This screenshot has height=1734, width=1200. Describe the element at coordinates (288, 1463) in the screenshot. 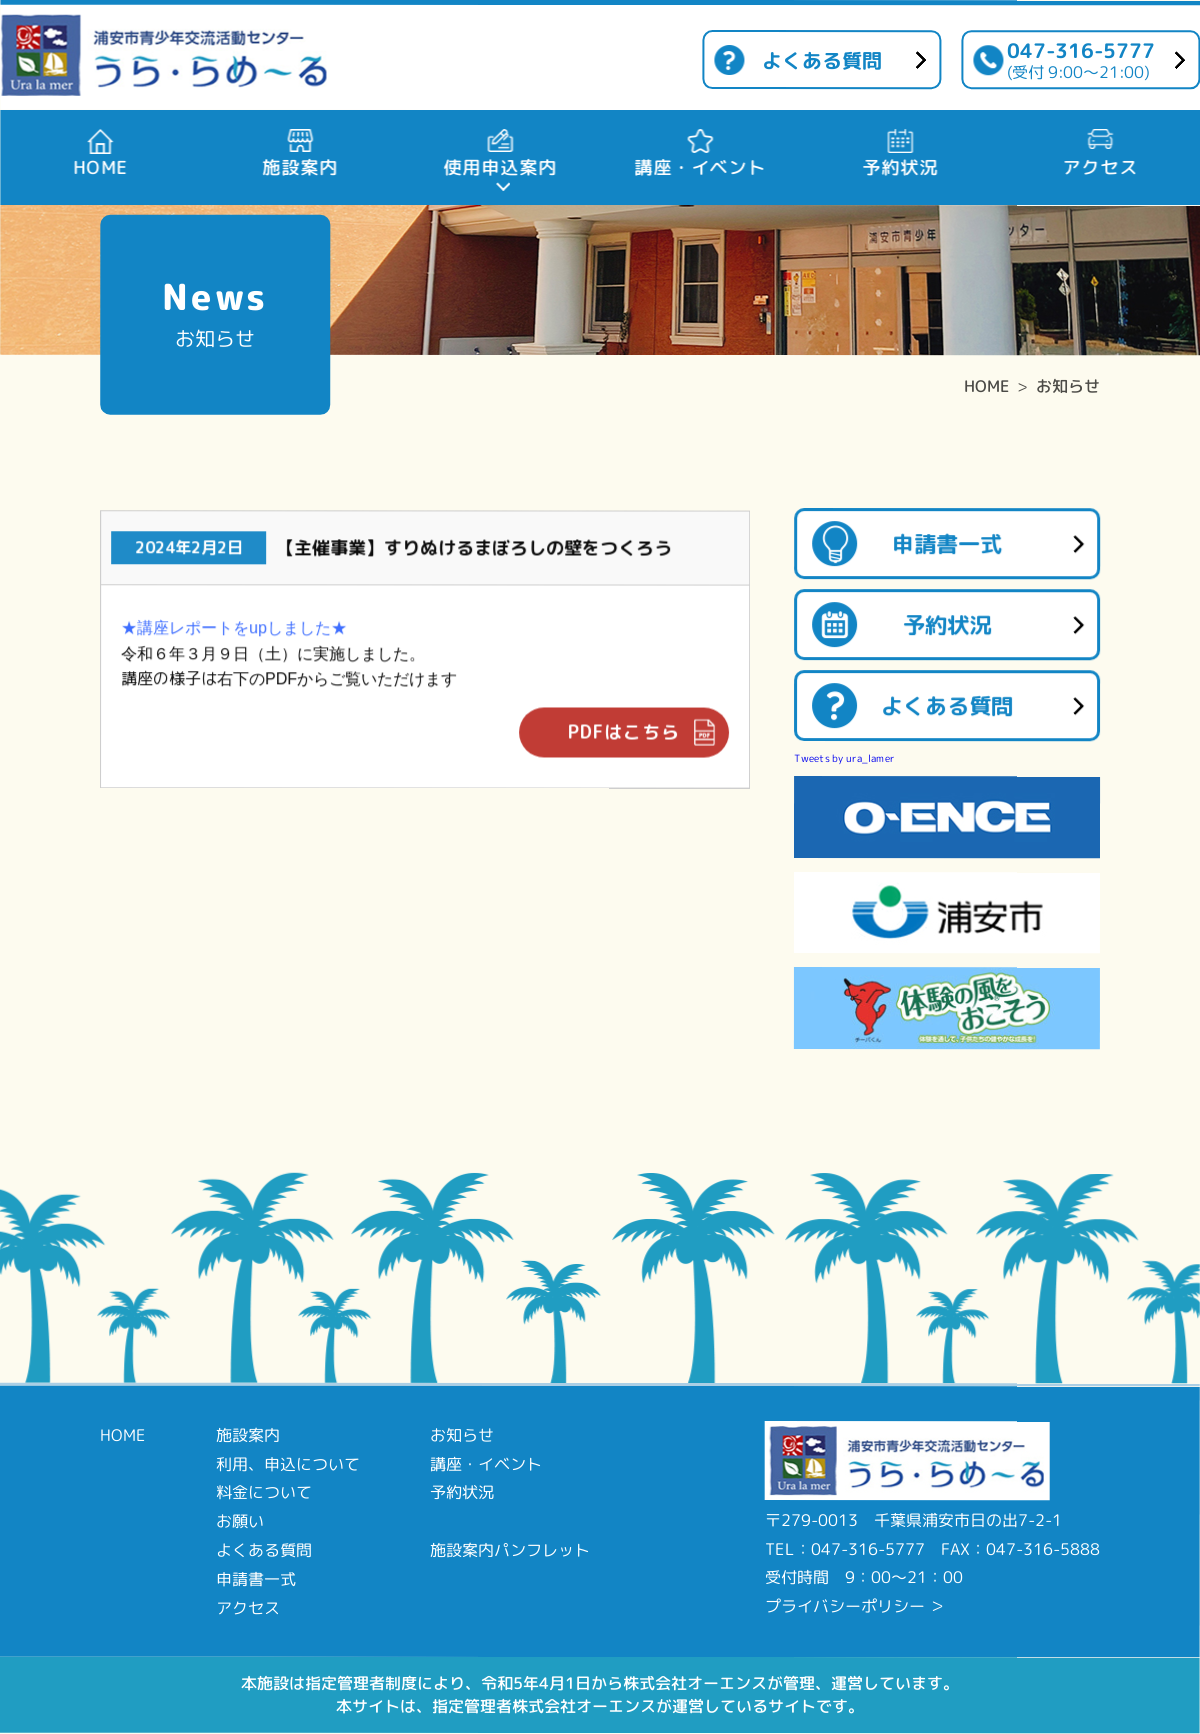

I see `利用、申込について` at that location.